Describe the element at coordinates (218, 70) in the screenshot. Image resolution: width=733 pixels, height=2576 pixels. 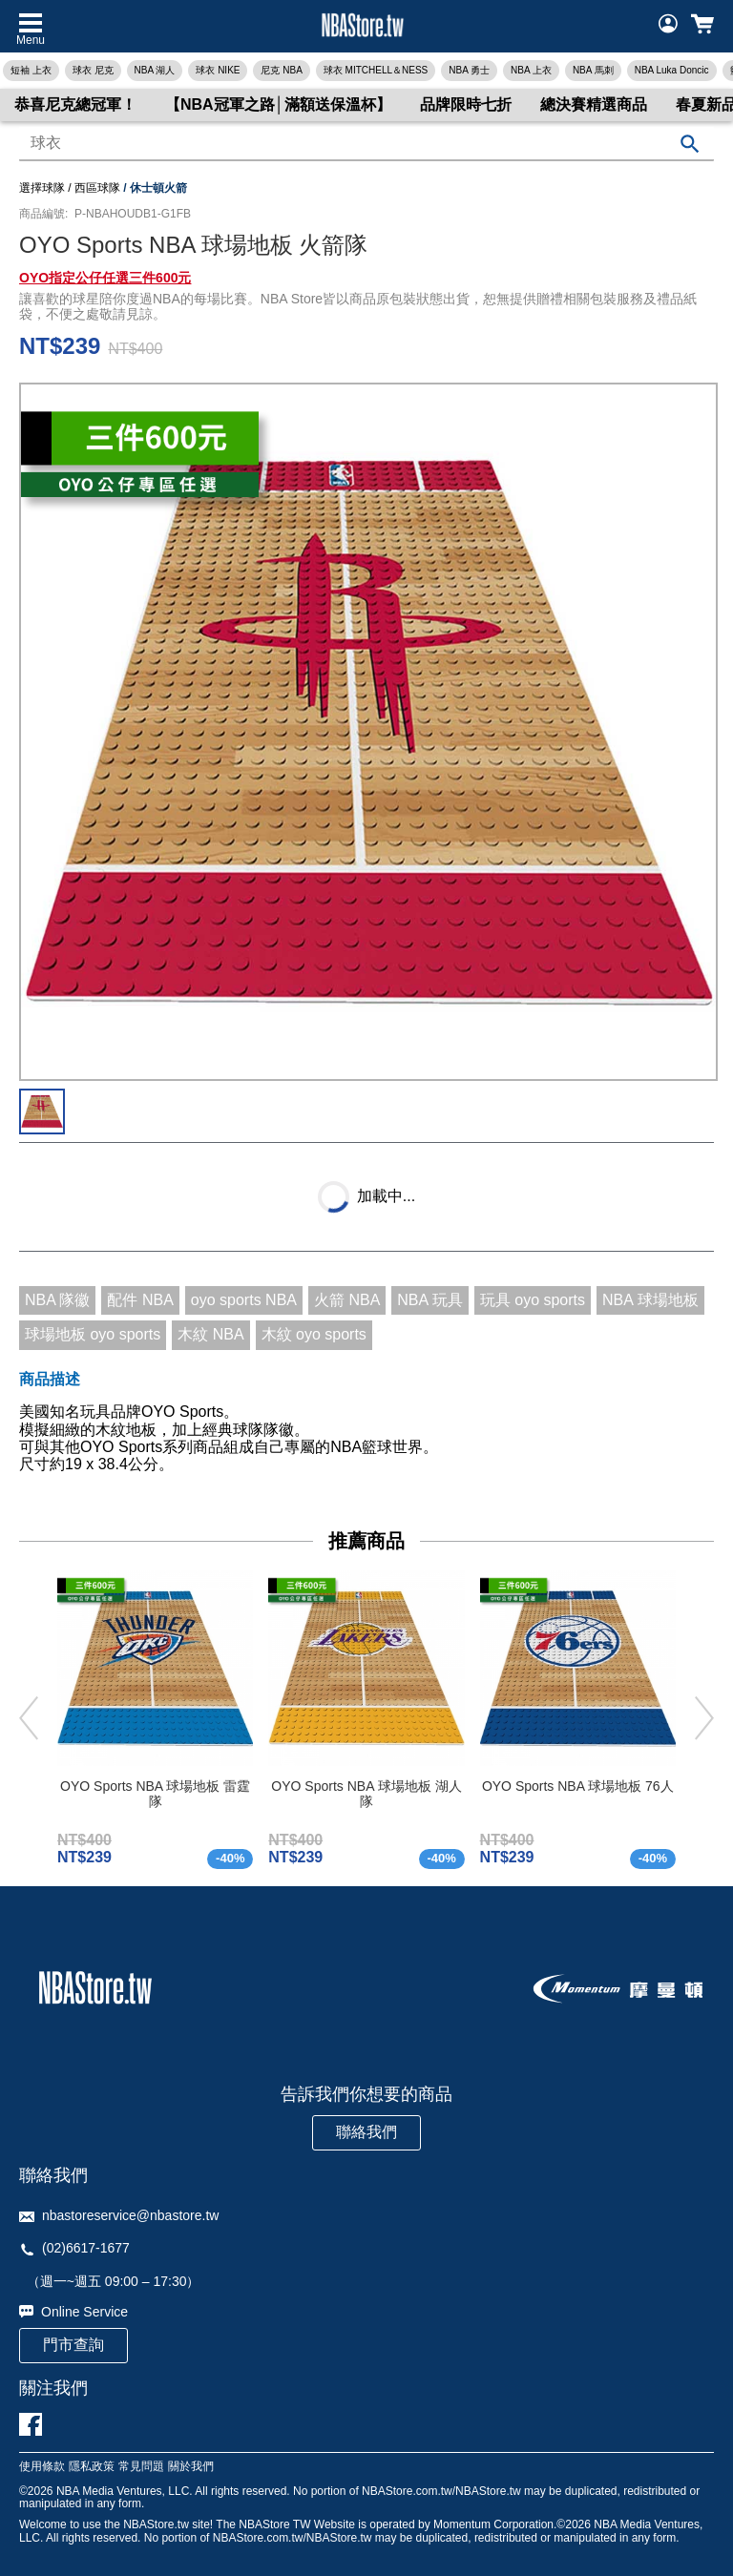
I see `球衣 NIKE` at that location.